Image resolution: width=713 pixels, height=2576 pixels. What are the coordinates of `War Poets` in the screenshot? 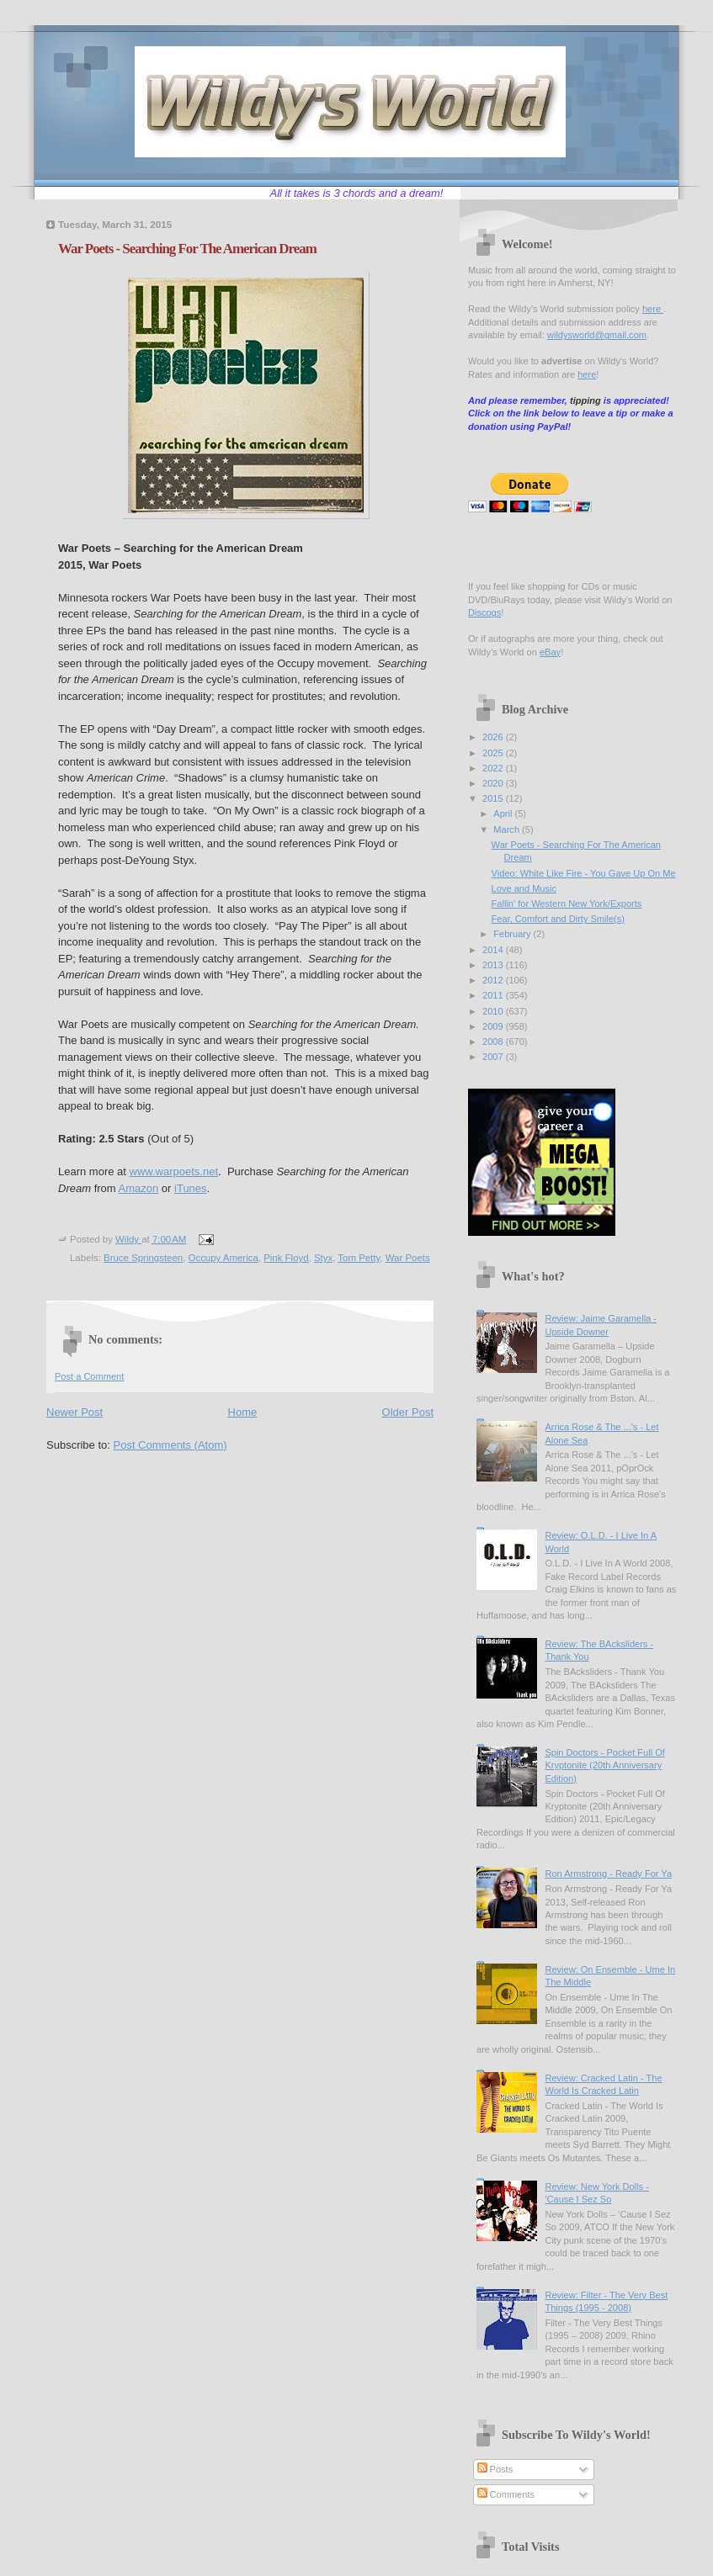 It's located at (408, 1258).